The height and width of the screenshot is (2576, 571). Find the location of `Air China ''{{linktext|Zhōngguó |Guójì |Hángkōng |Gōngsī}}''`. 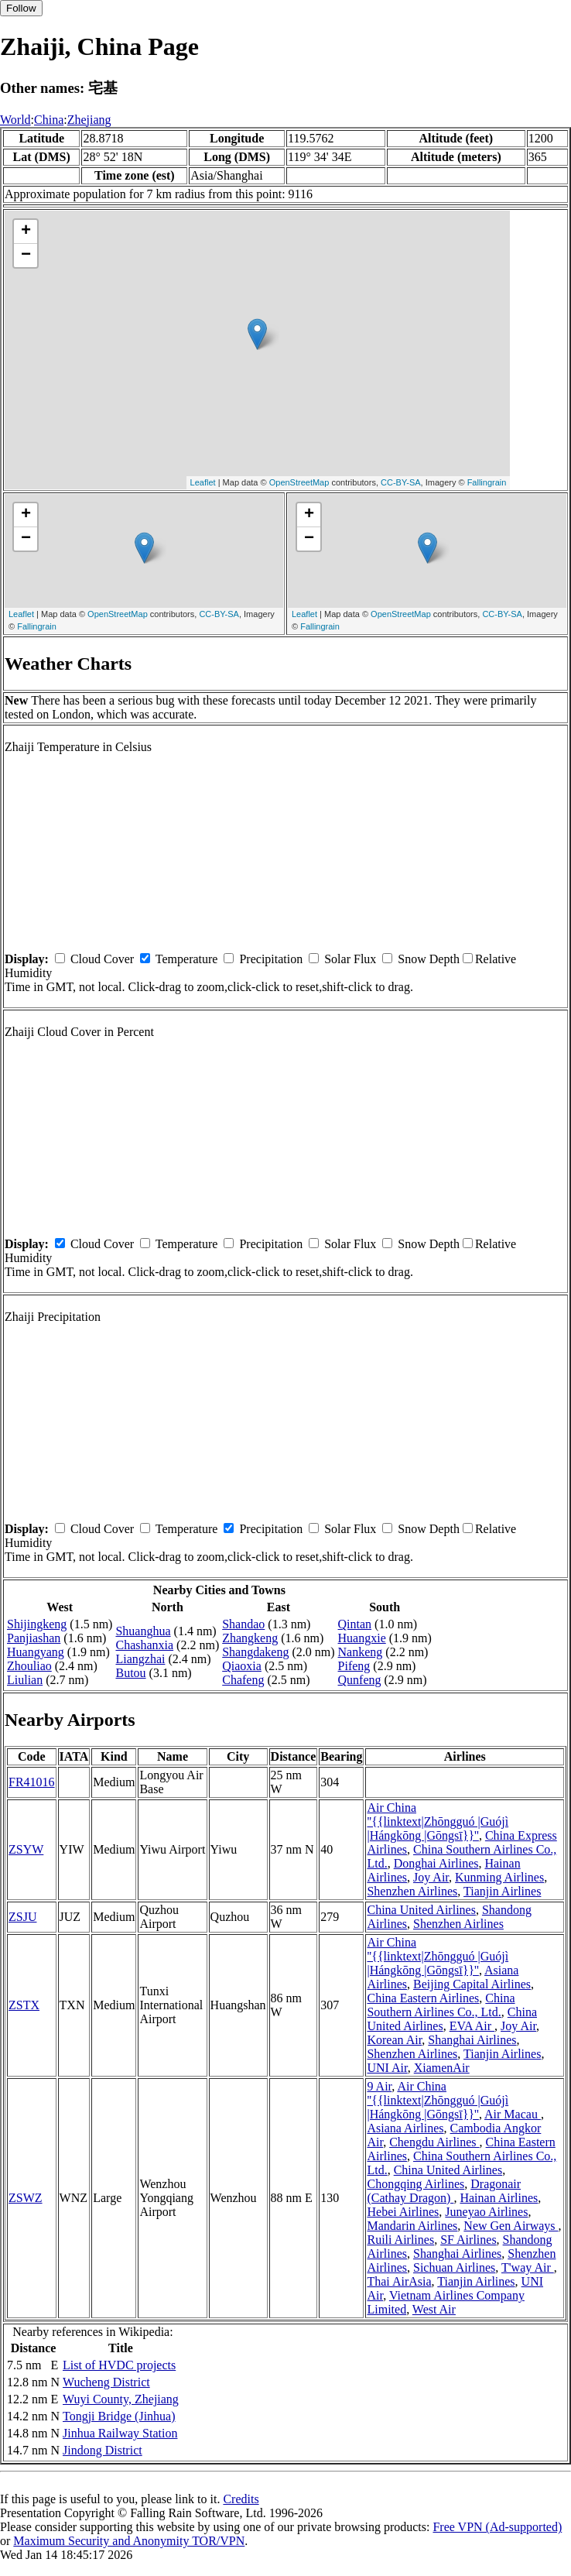

Air China ''{{linktext|Zhōngguó |Guójì |Hángkōng |Gōngsī}}'' is located at coordinates (437, 1821).